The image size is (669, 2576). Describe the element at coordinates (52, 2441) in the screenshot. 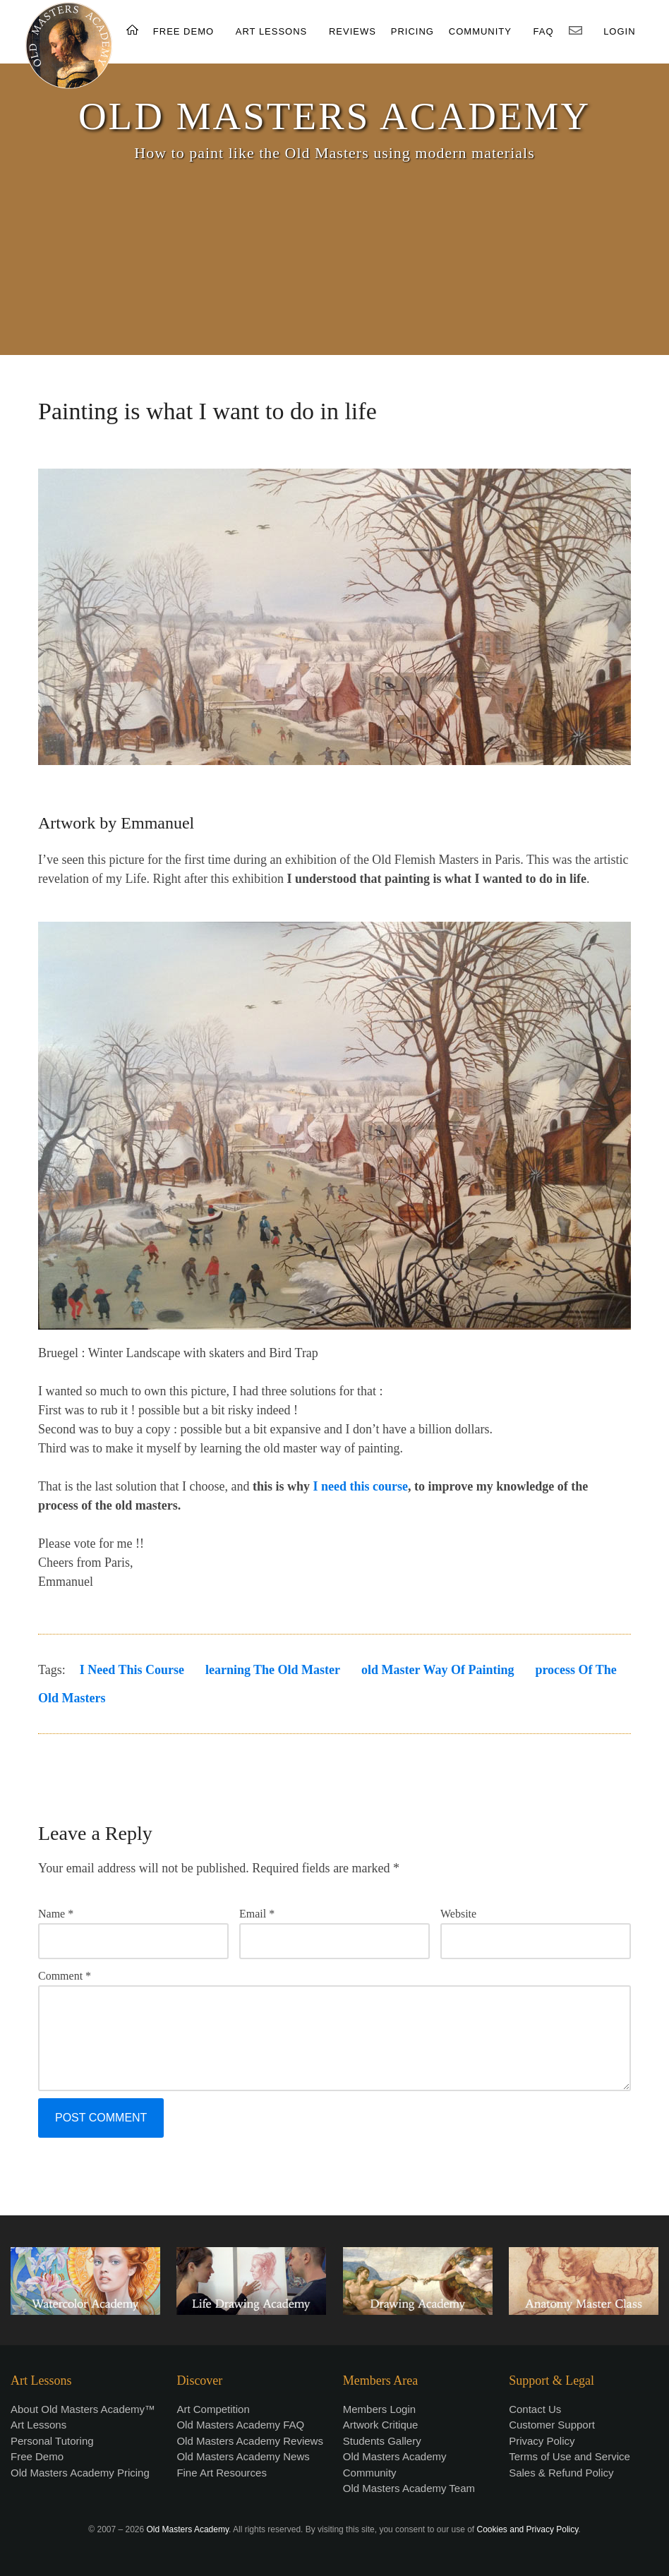

I see `Personal Tutoring` at that location.